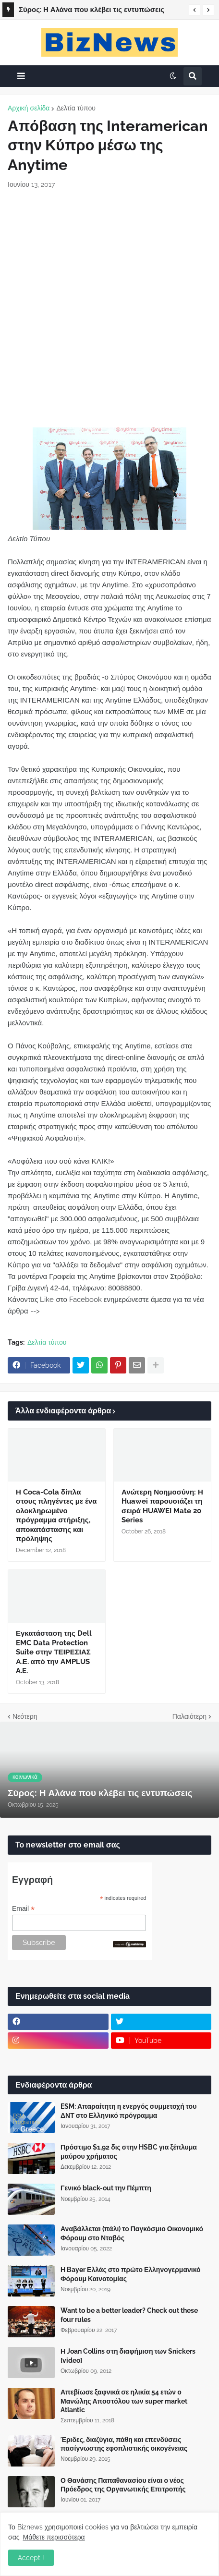 Image resolution: width=219 pixels, height=2576 pixels. What do you see at coordinates (162, 1506) in the screenshot?
I see `Ανώτερη Νοημοσύνη: Η Huawei παρουσιάζει τη σειρά HUAWEI Mate 20 Series` at bounding box center [162, 1506].